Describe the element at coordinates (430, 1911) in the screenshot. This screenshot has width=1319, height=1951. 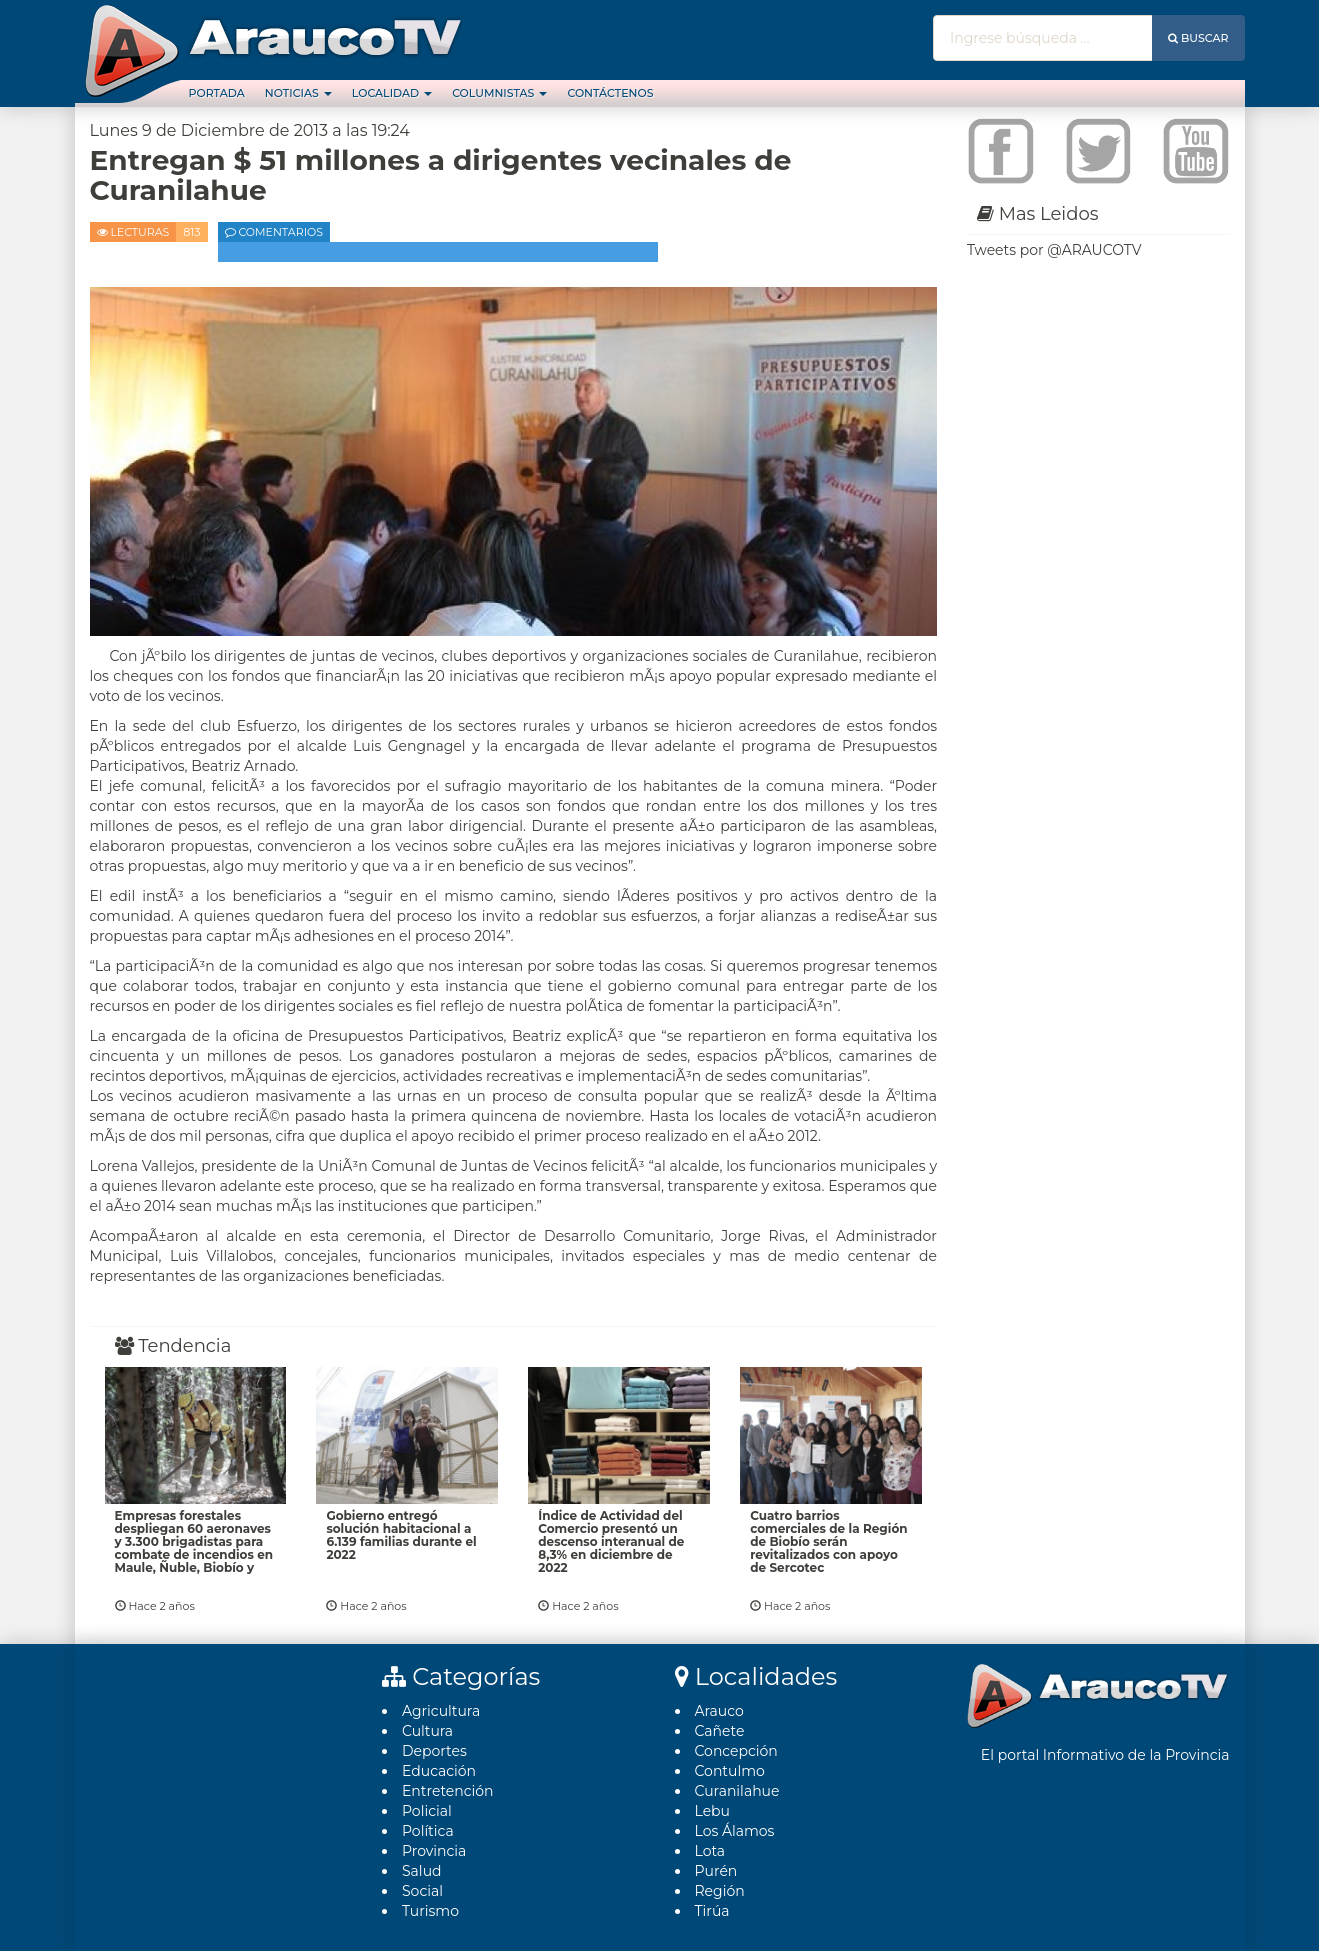
I see `Turismo` at that location.